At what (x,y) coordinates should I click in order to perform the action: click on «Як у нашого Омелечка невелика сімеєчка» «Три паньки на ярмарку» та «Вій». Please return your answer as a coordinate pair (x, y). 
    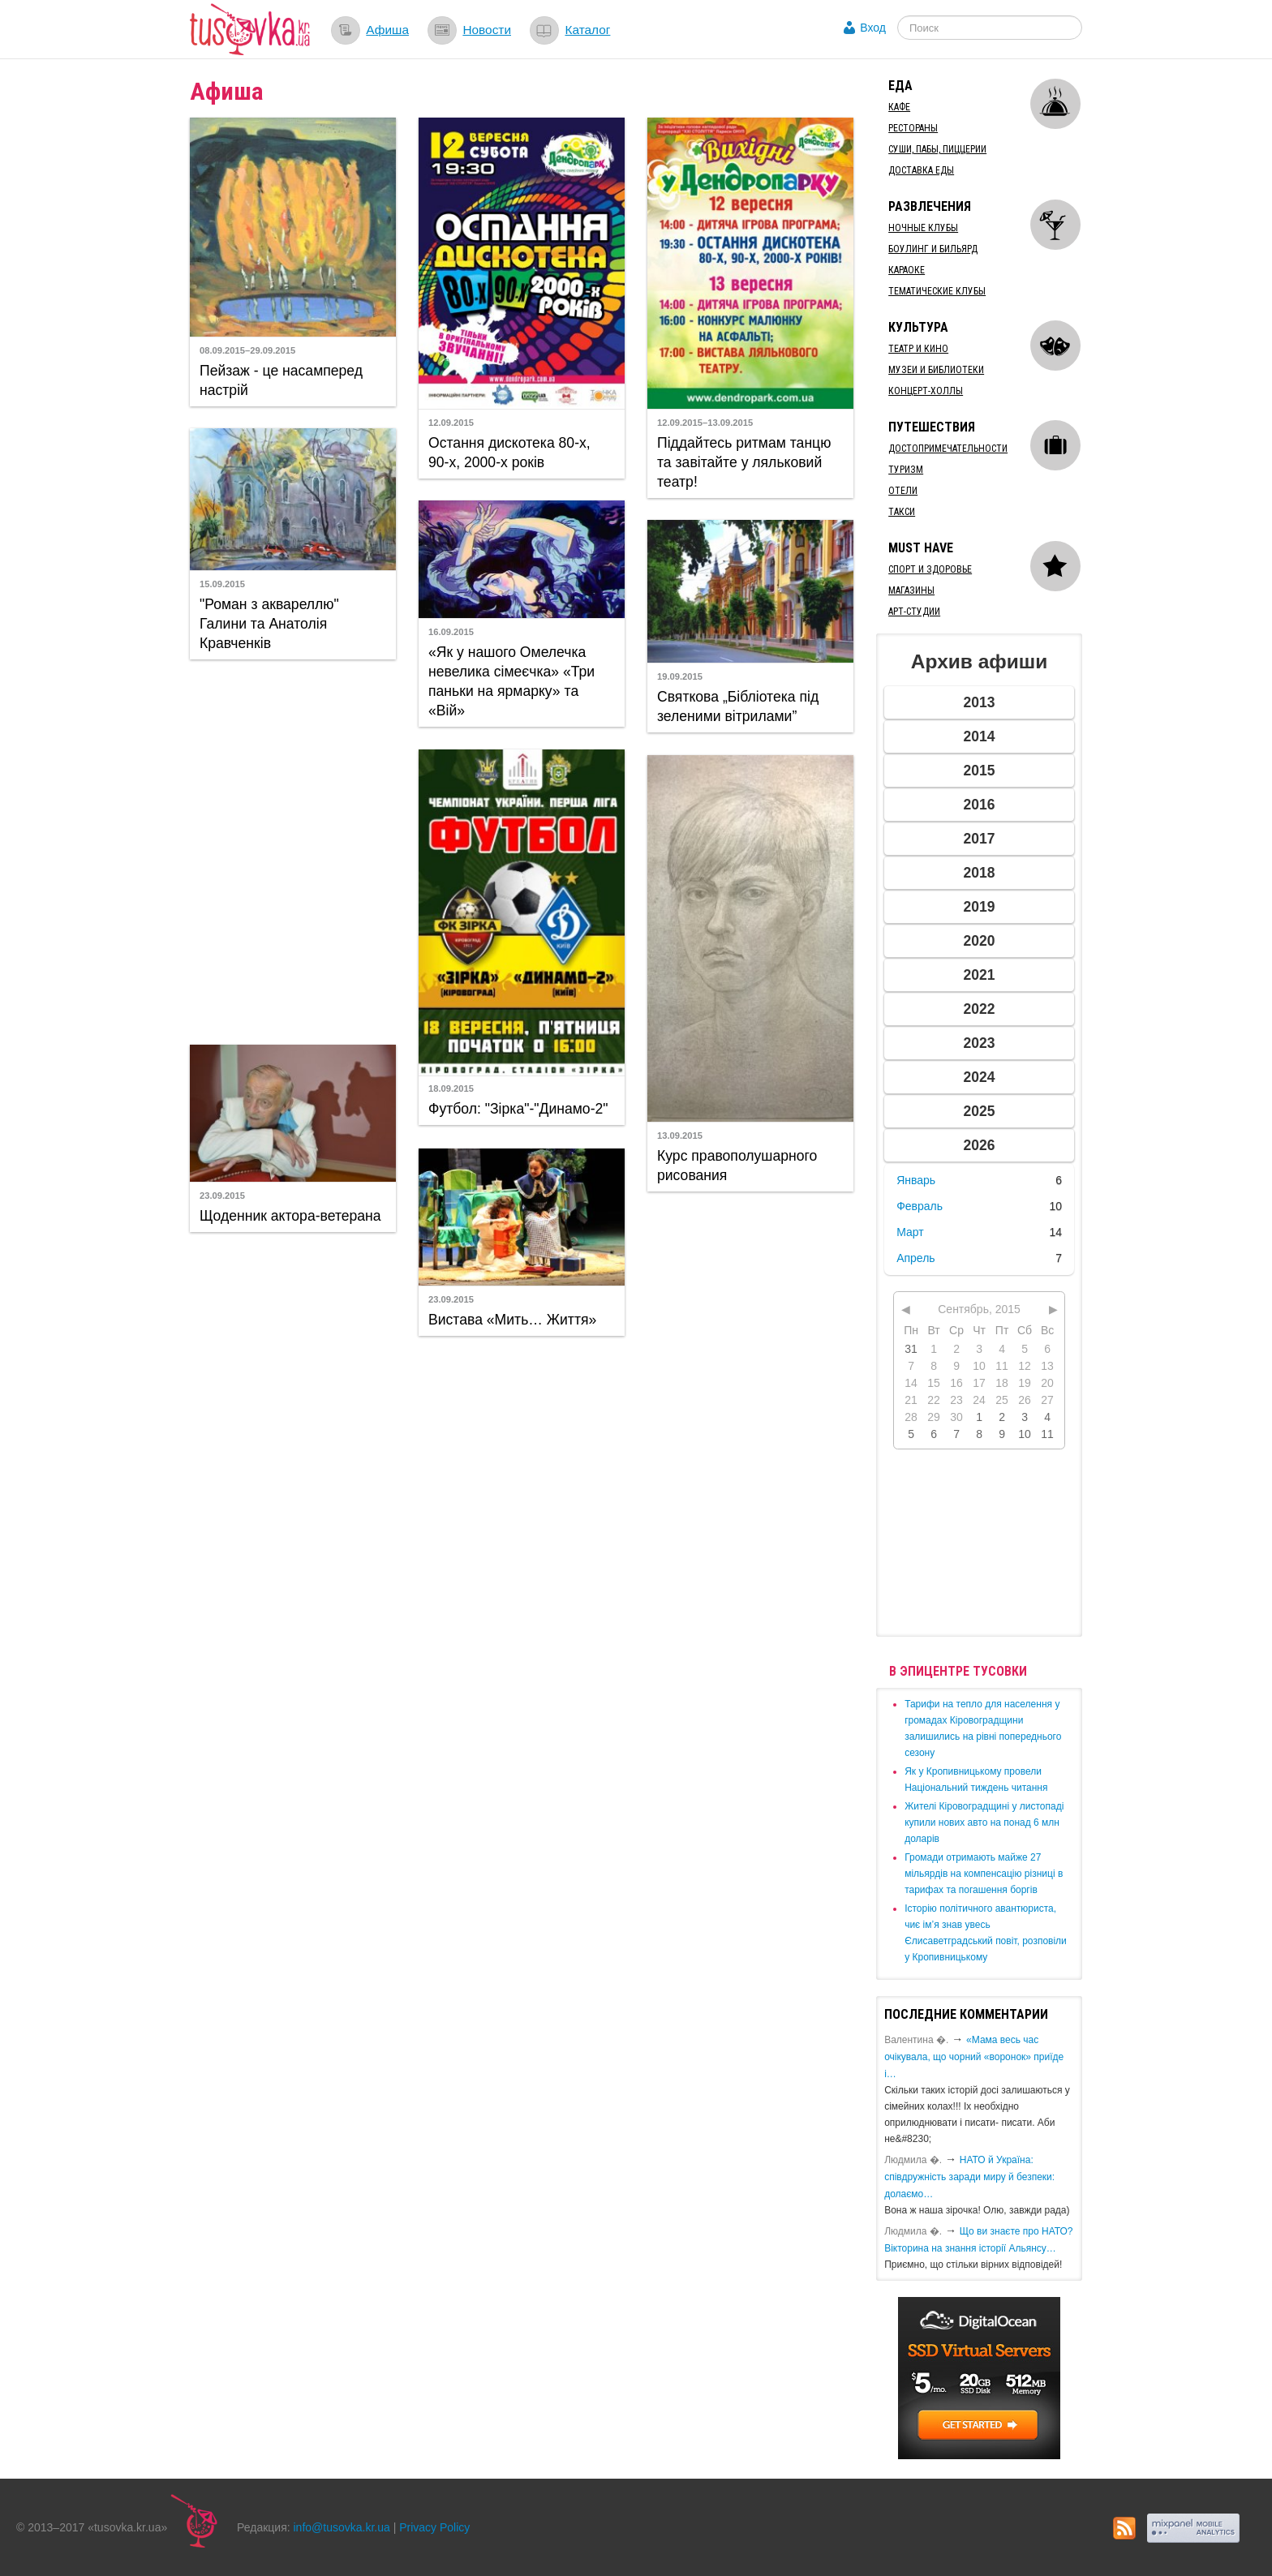
    Looking at the image, I should click on (511, 681).